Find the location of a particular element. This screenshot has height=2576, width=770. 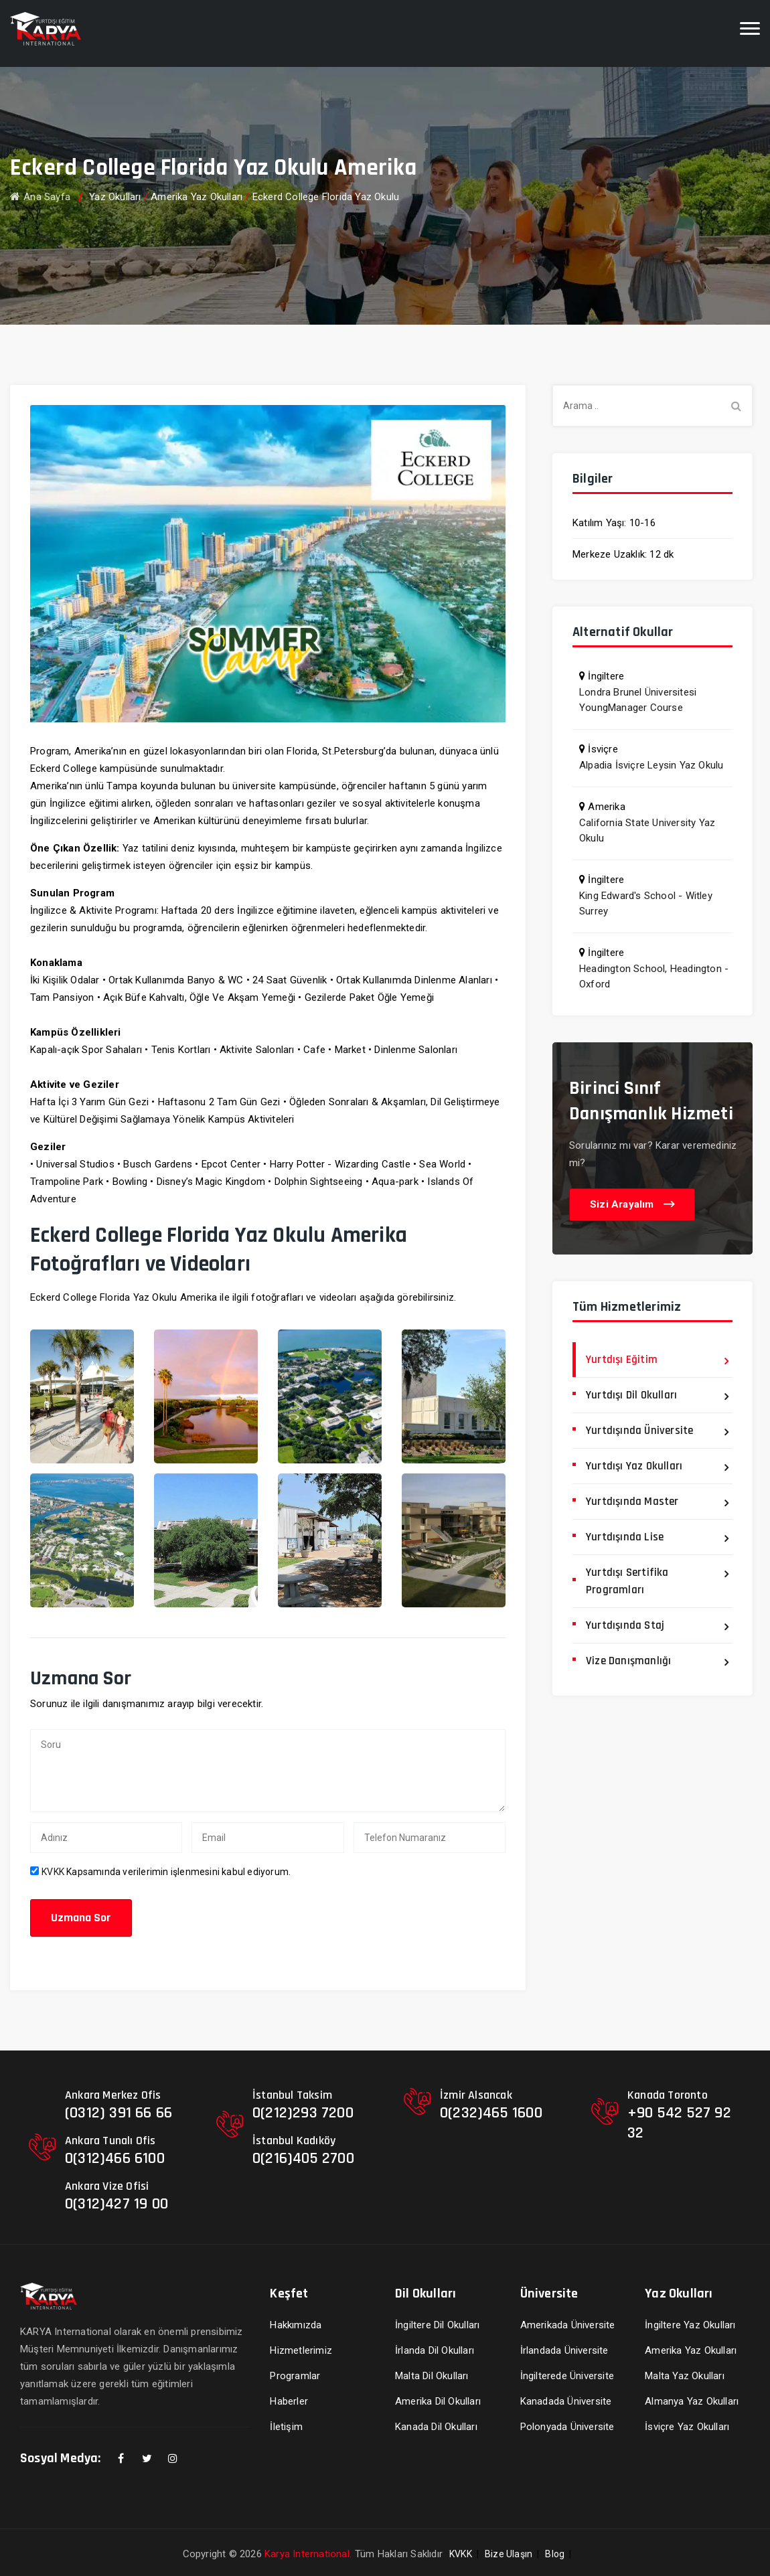

Vize Danışmanlığı is located at coordinates (628, 1661).